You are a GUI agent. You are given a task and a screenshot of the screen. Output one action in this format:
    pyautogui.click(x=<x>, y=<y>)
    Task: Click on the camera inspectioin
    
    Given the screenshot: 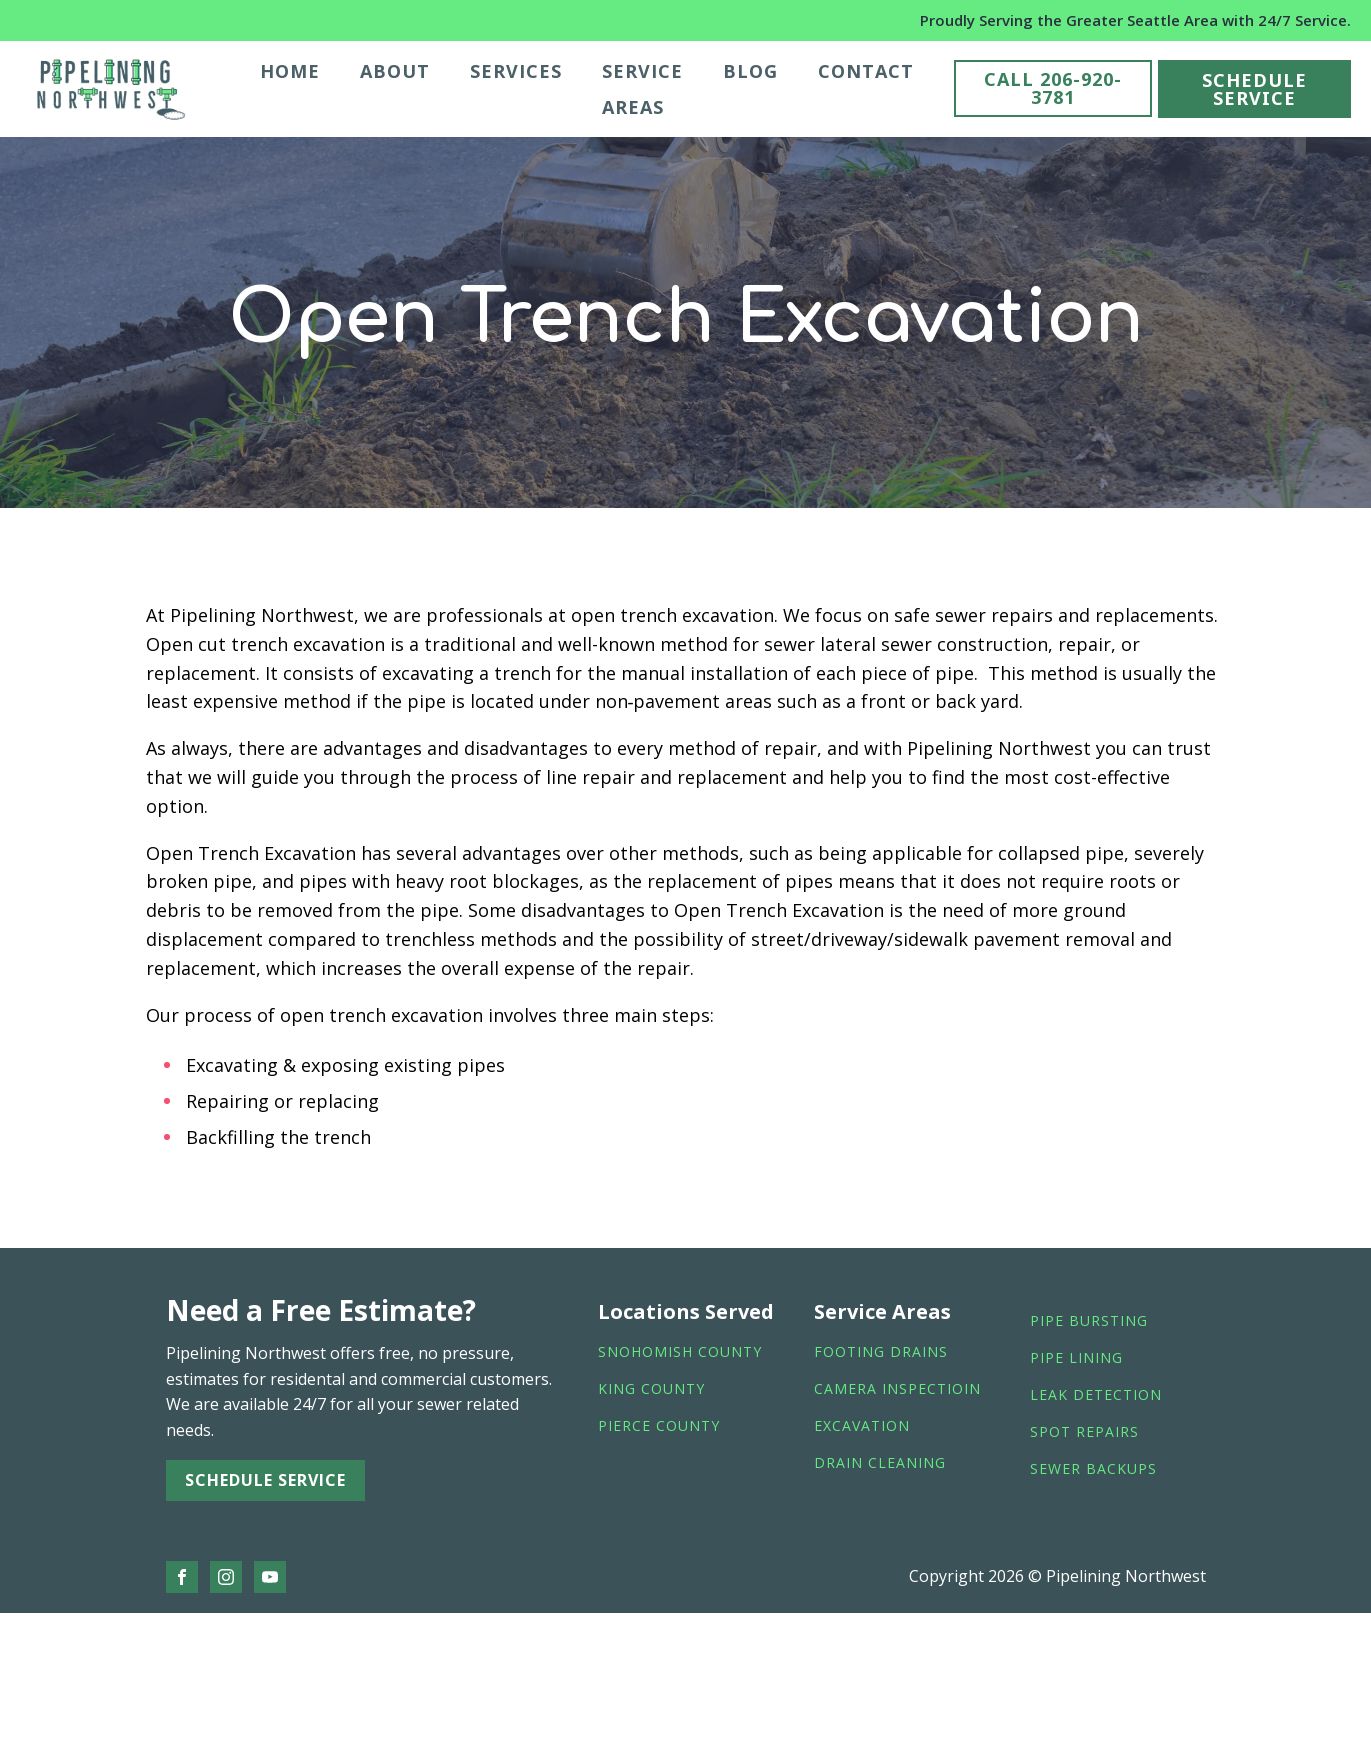 What is the action you would take?
    pyautogui.click(x=897, y=1389)
    